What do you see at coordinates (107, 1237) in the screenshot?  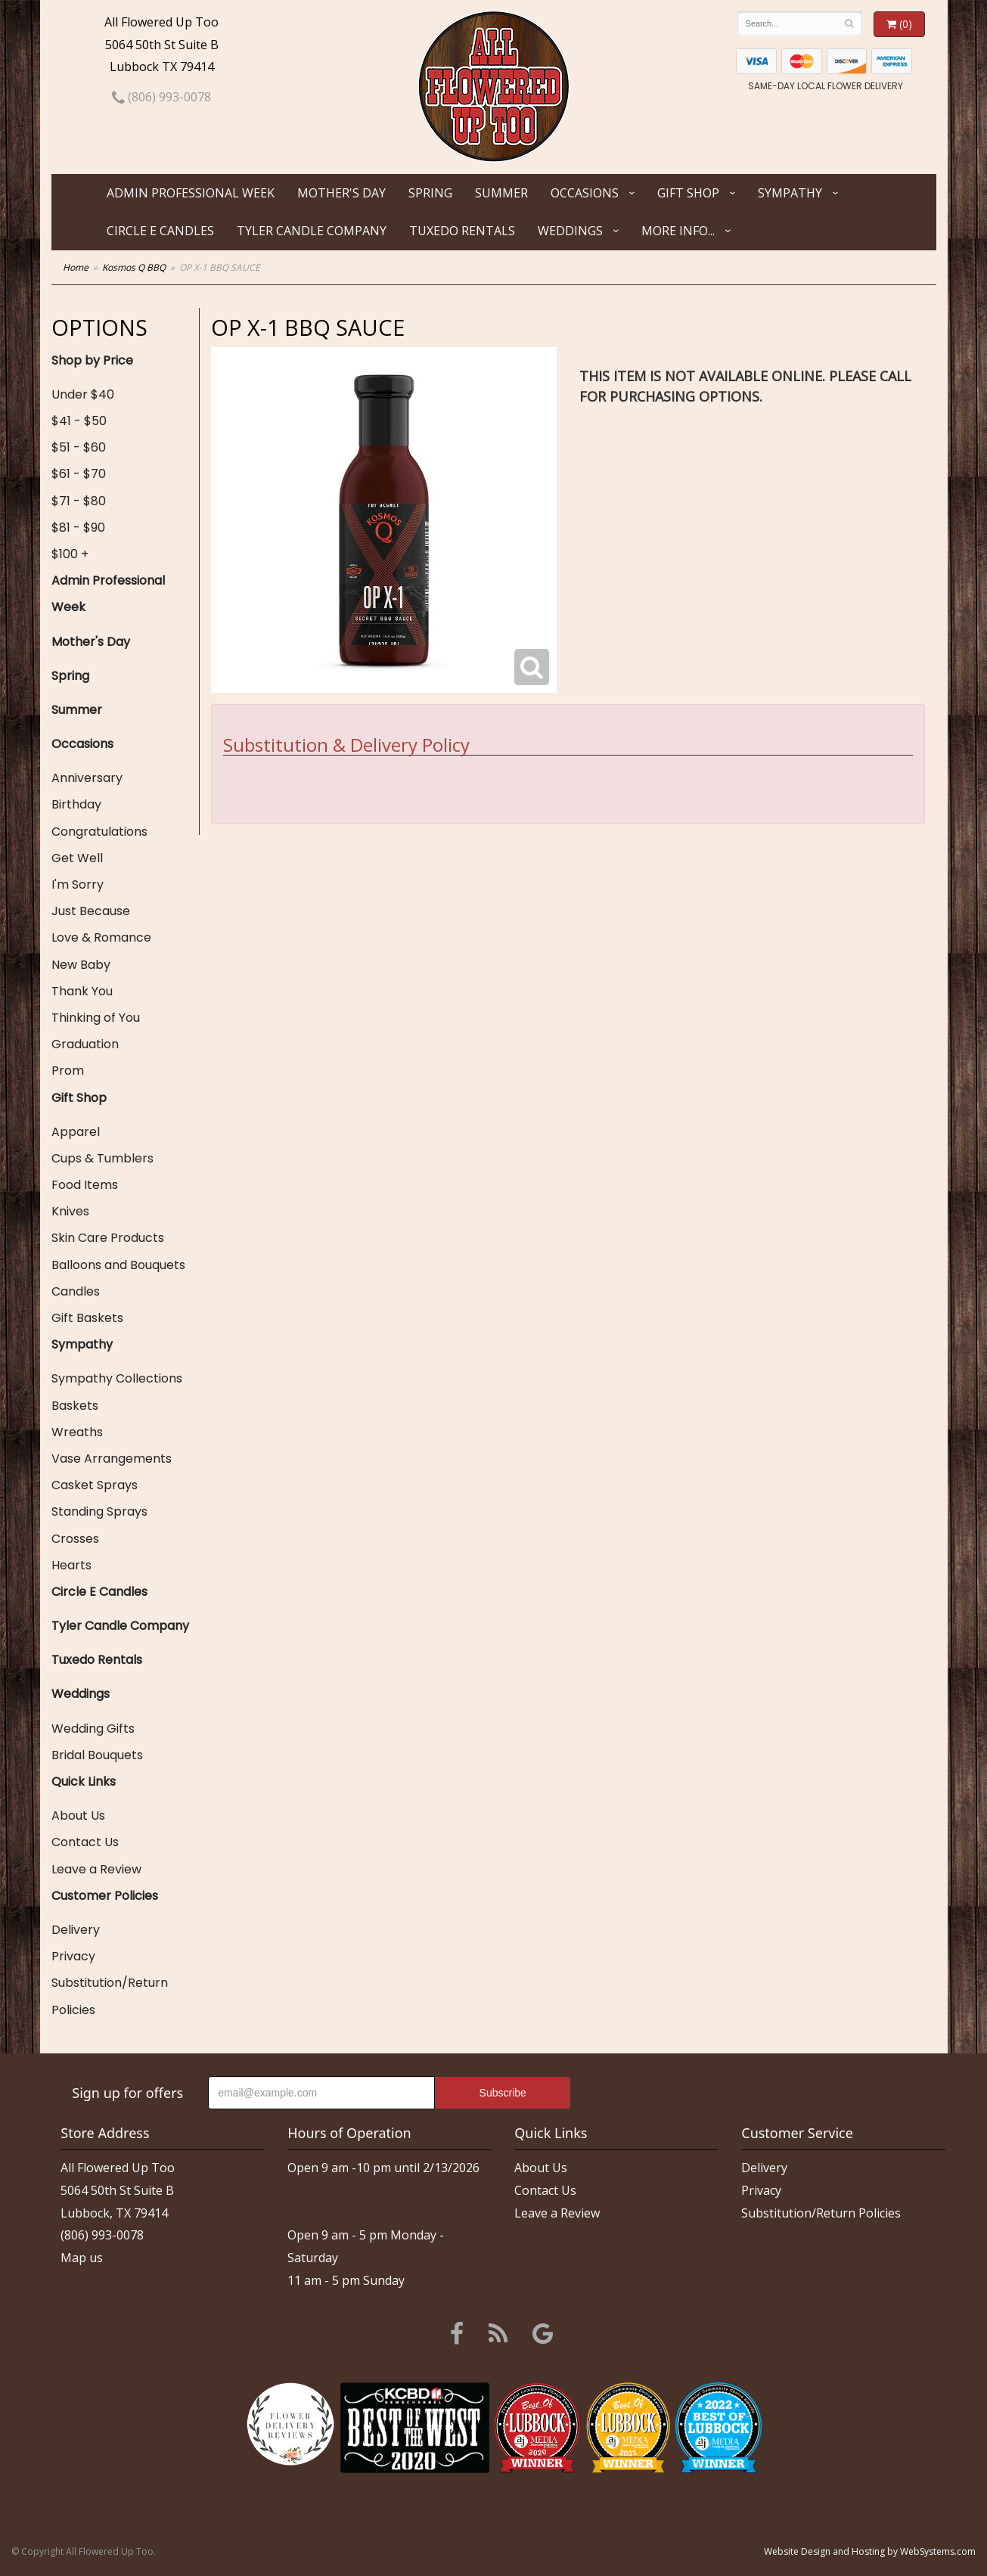 I see `Skin Care Products` at bounding box center [107, 1237].